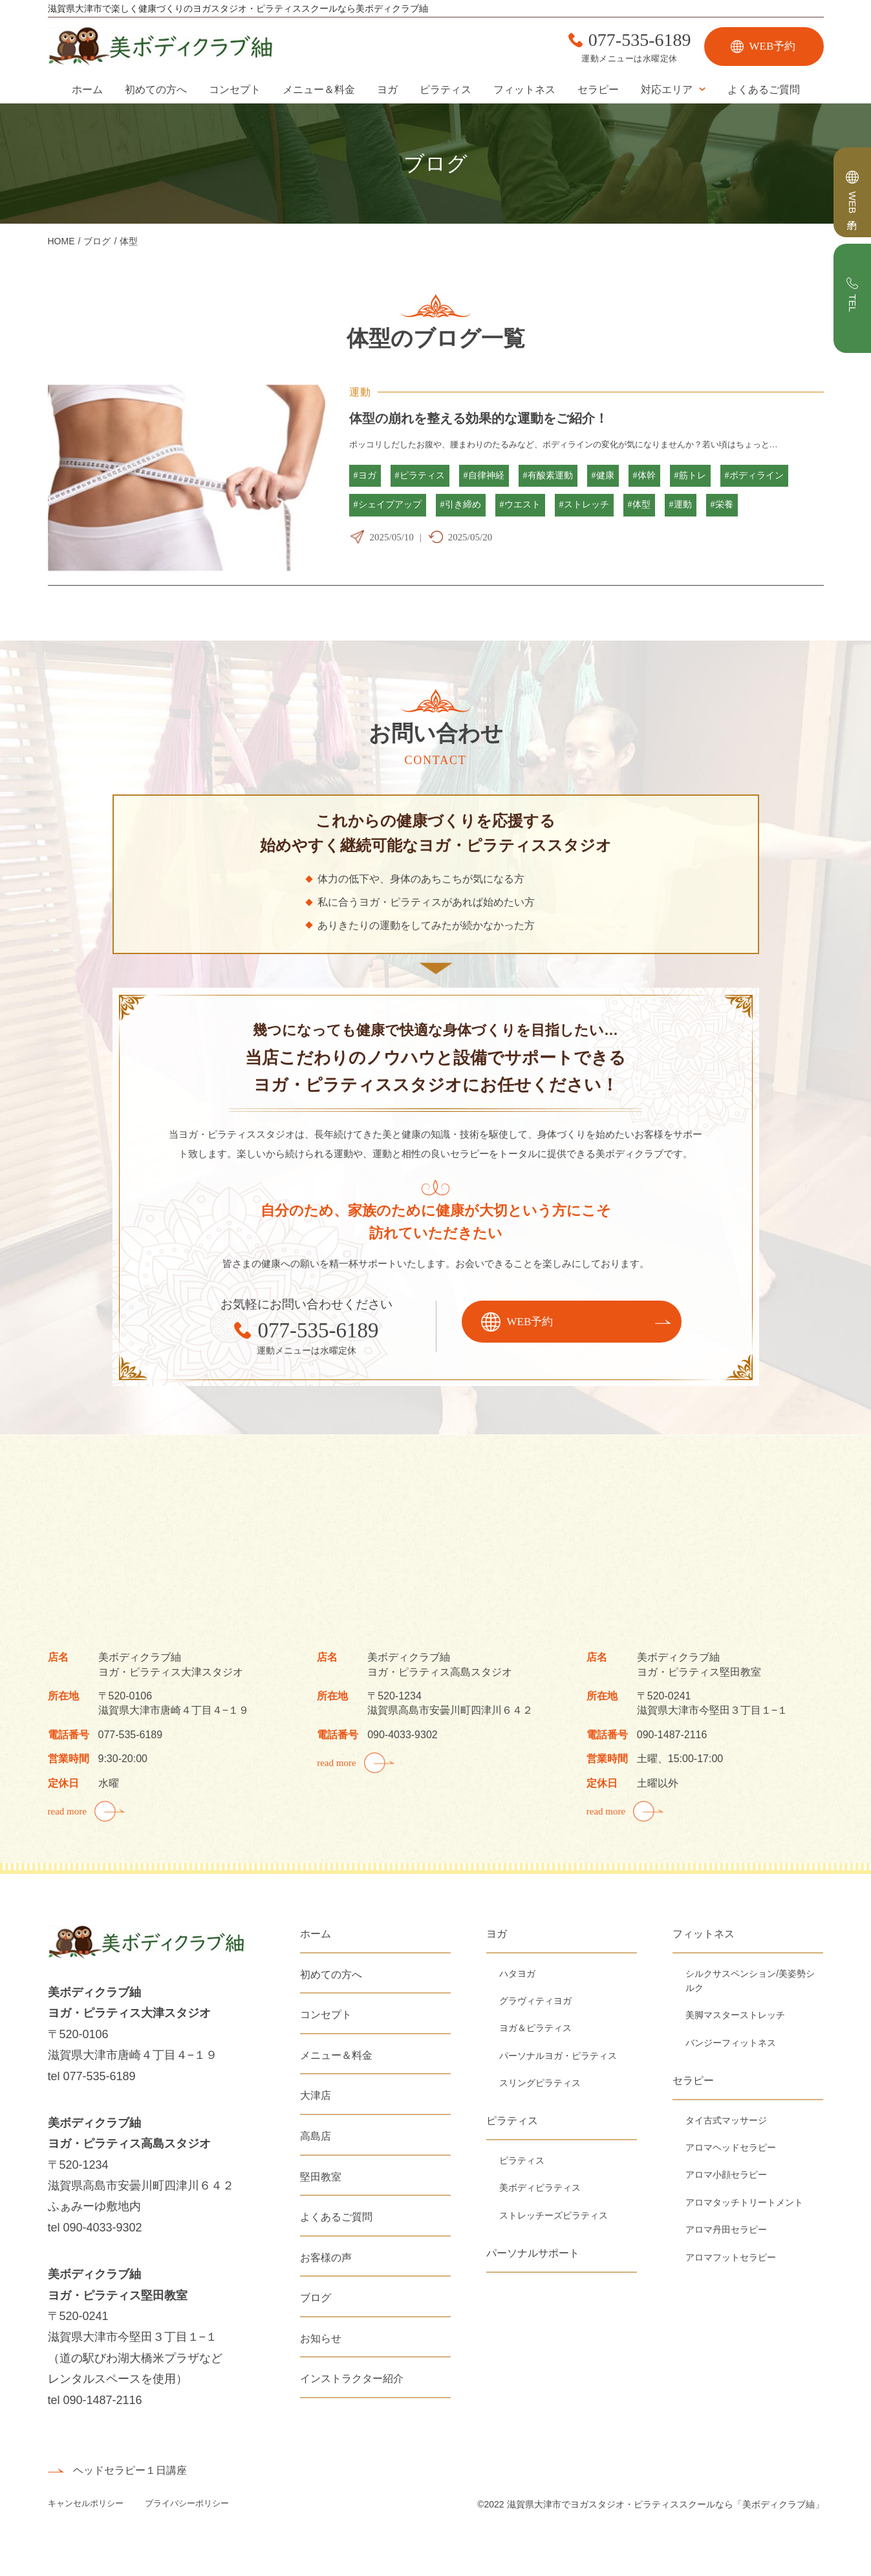  What do you see at coordinates (535, 2028) in the screenshot?
I see `ヨガ＆ピラティス` at bounding box center [535, 2028].